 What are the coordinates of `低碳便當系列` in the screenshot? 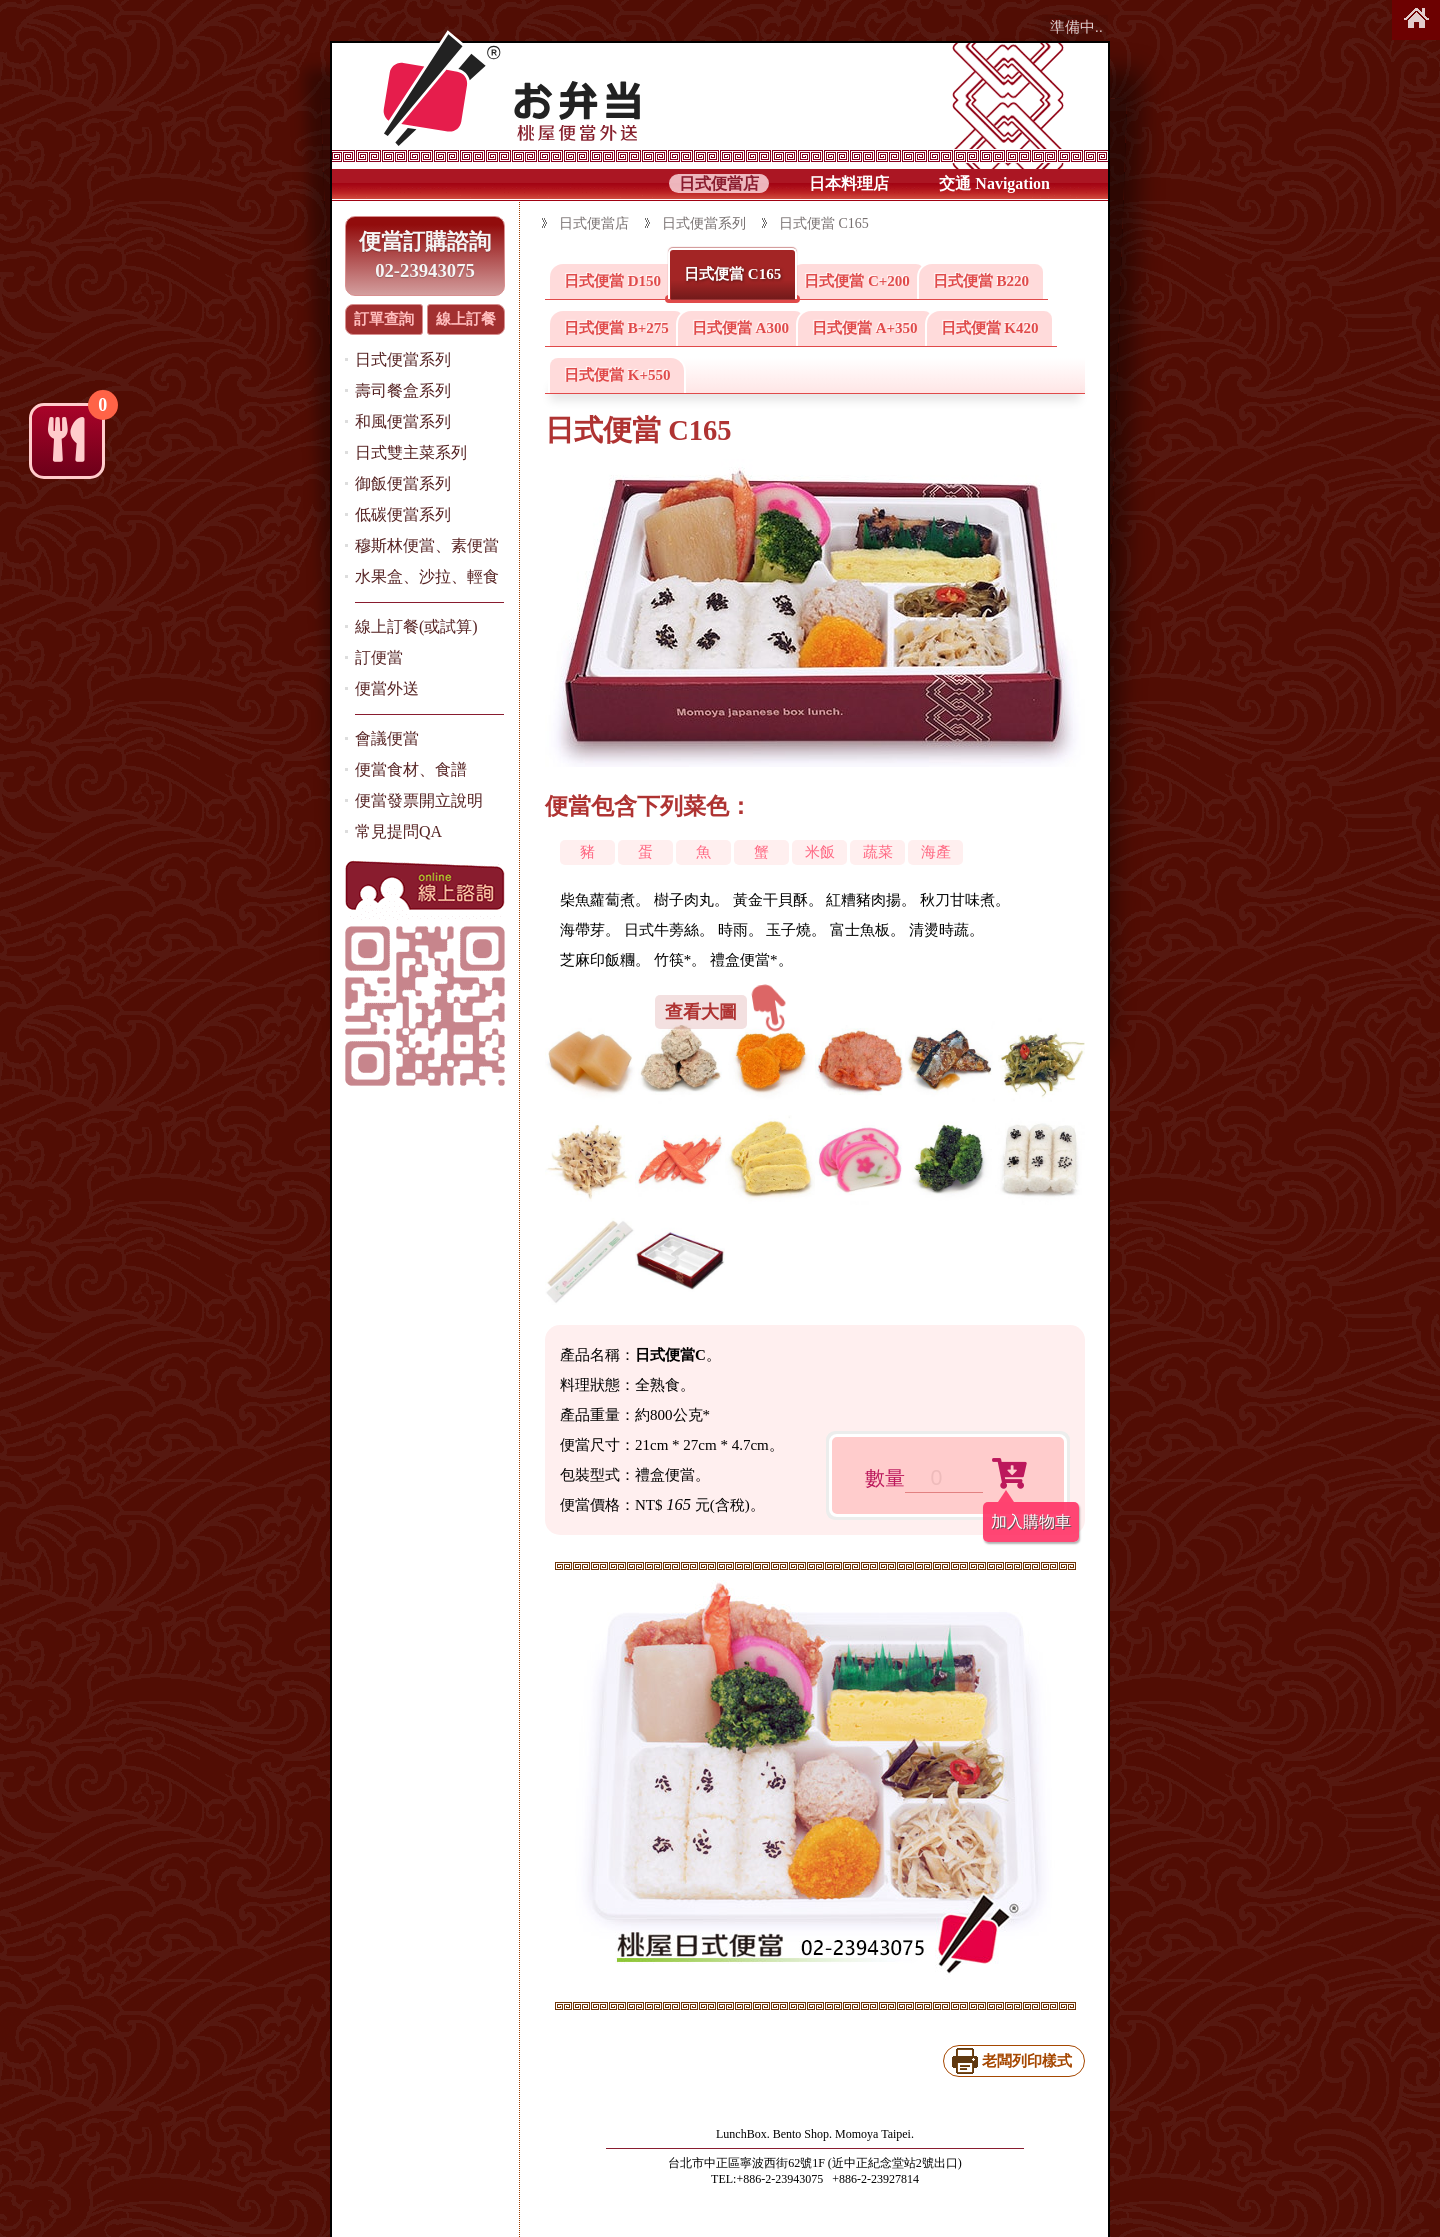 It's located at (403, 514).